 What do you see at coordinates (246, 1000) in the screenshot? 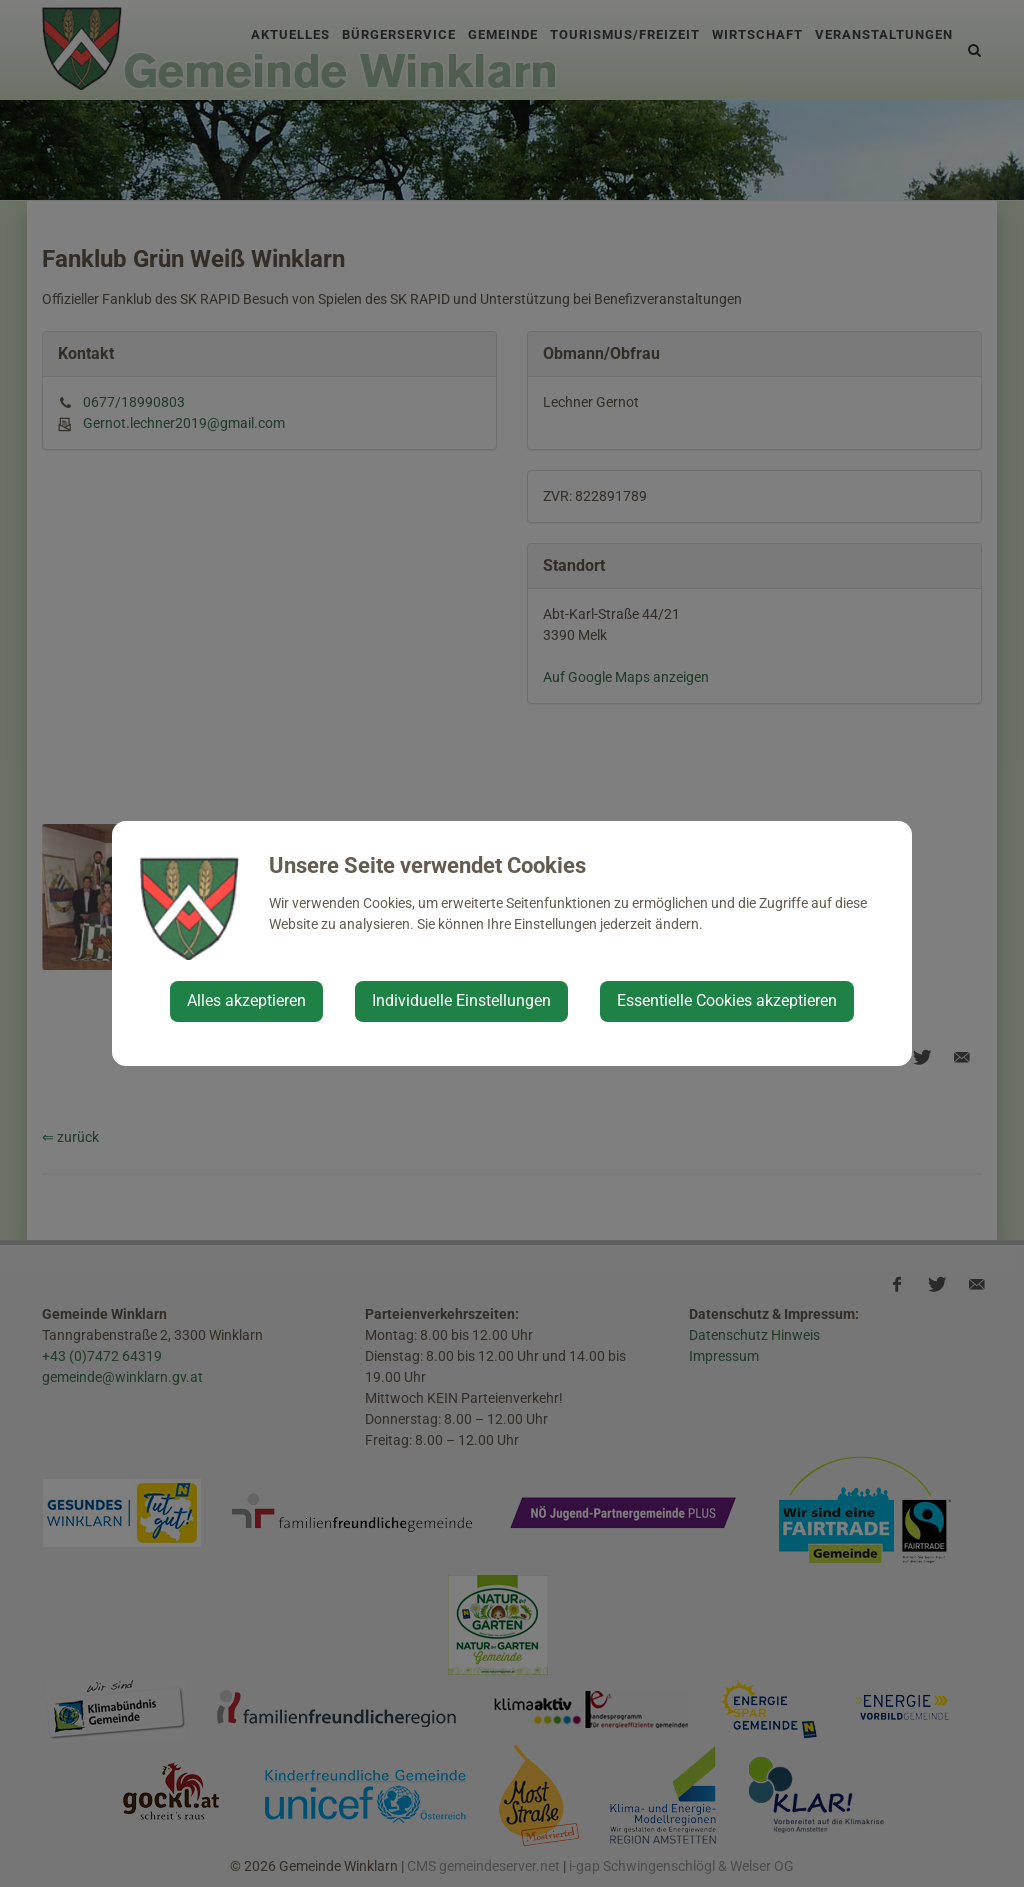
I see `Alles akzeptieren` at bounding box center [246, 1000].